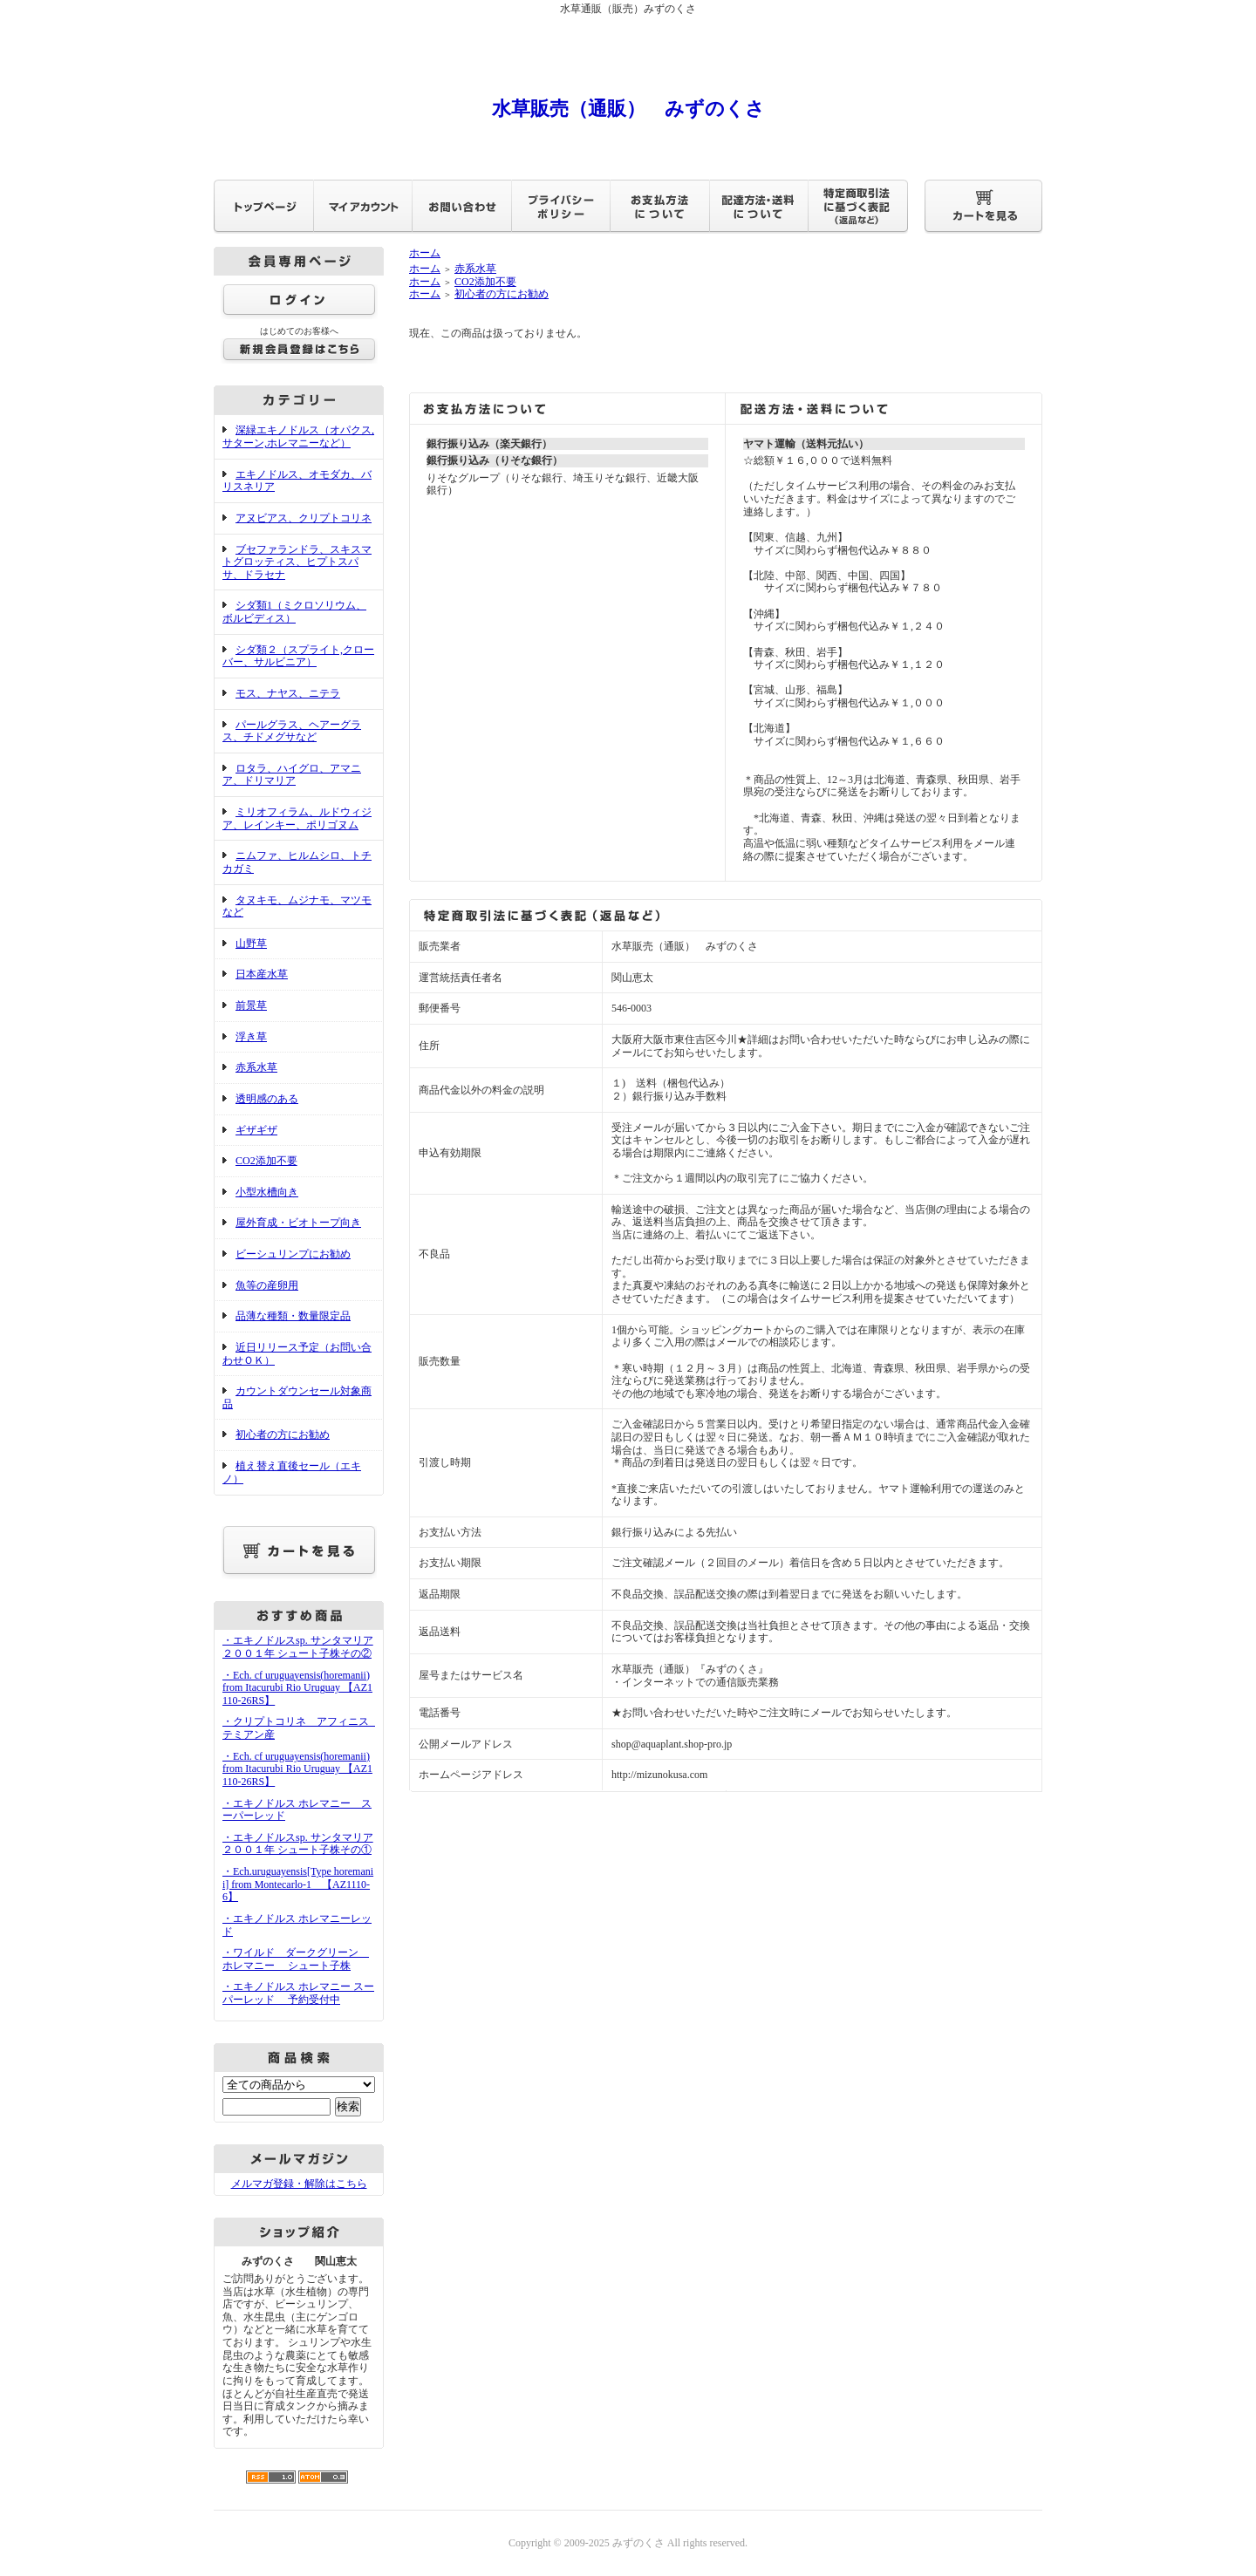 Image resolution: width=1256 pixels, height=2576 pixels. What do you see at coordinates (288, 693) in the screenshot?
I see `モス、ナヤス、ニテラ` at bounding box center [288, 693].